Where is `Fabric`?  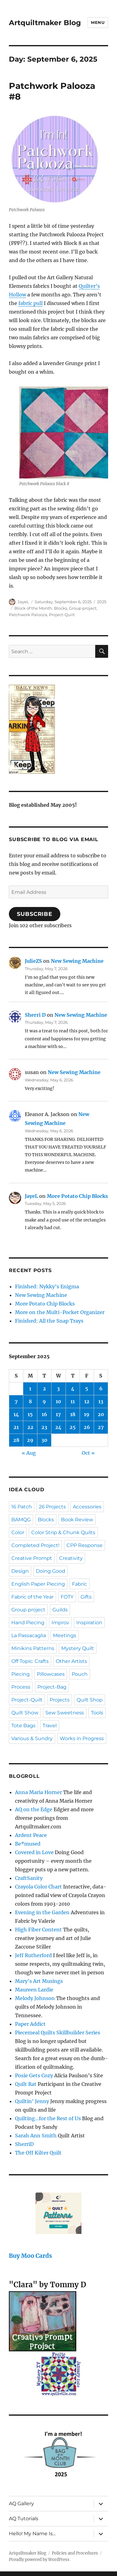 Fabric is located at coordinates (79, 1584).